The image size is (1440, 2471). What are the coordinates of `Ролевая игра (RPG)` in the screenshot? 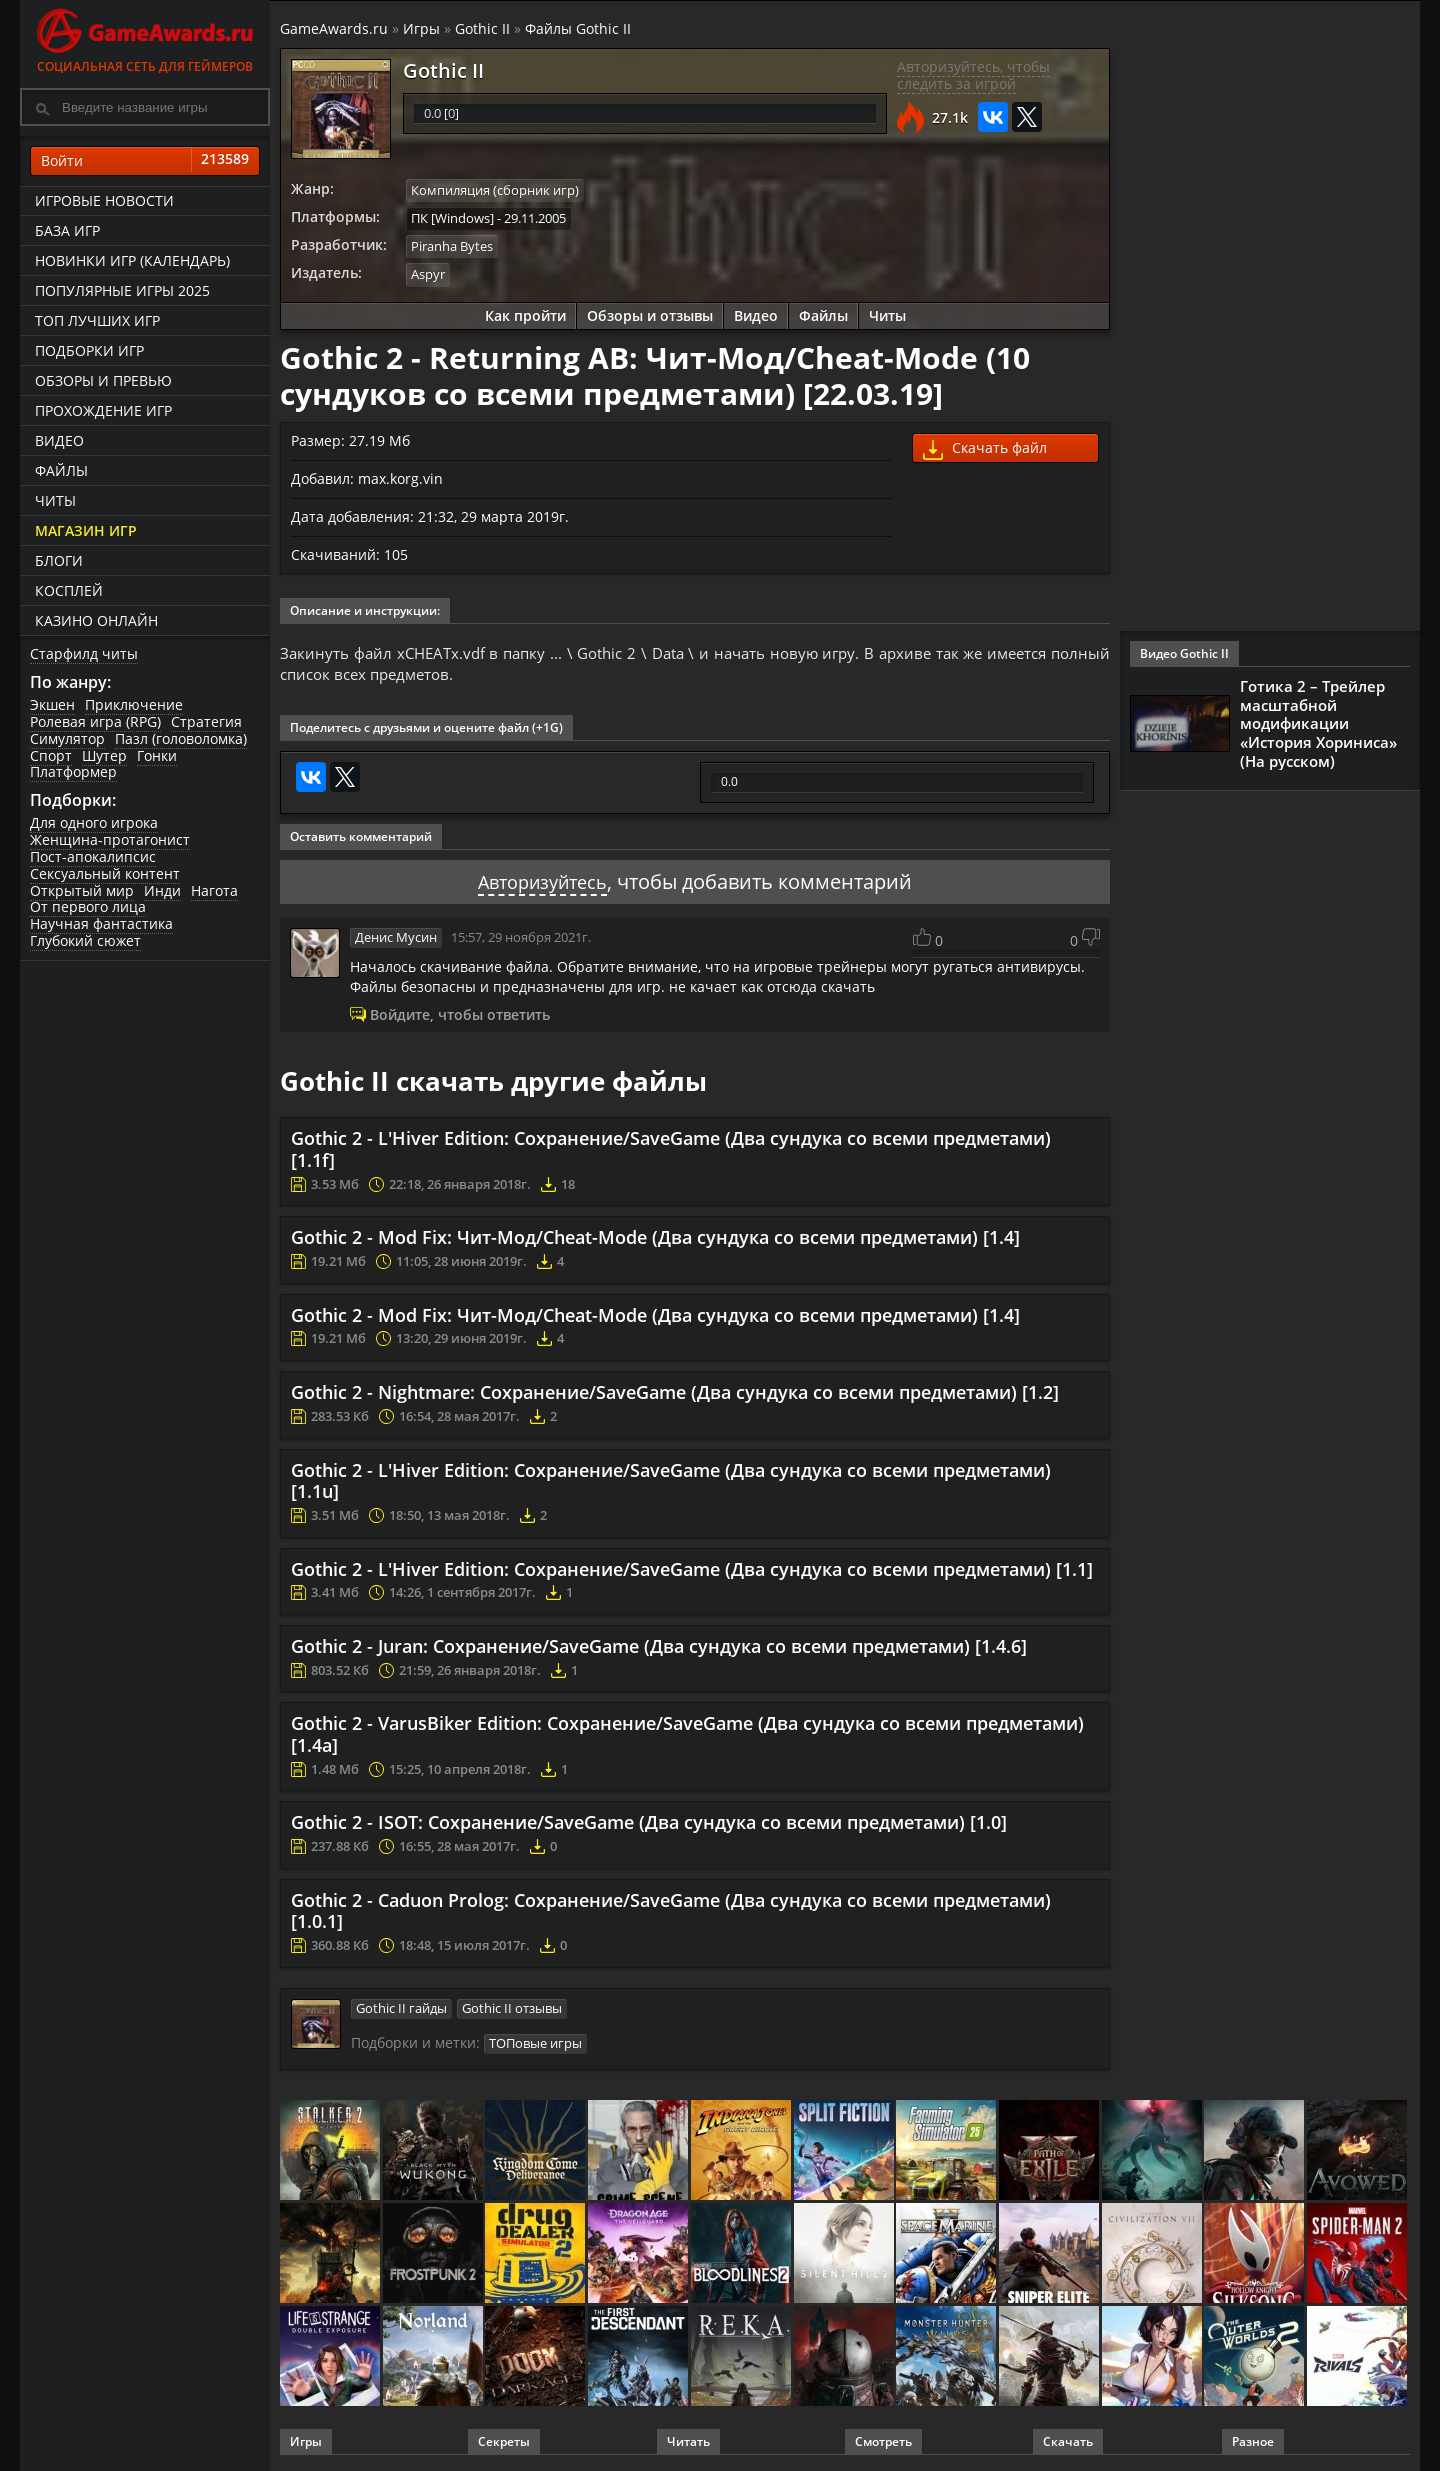 It's located at (95, 721).